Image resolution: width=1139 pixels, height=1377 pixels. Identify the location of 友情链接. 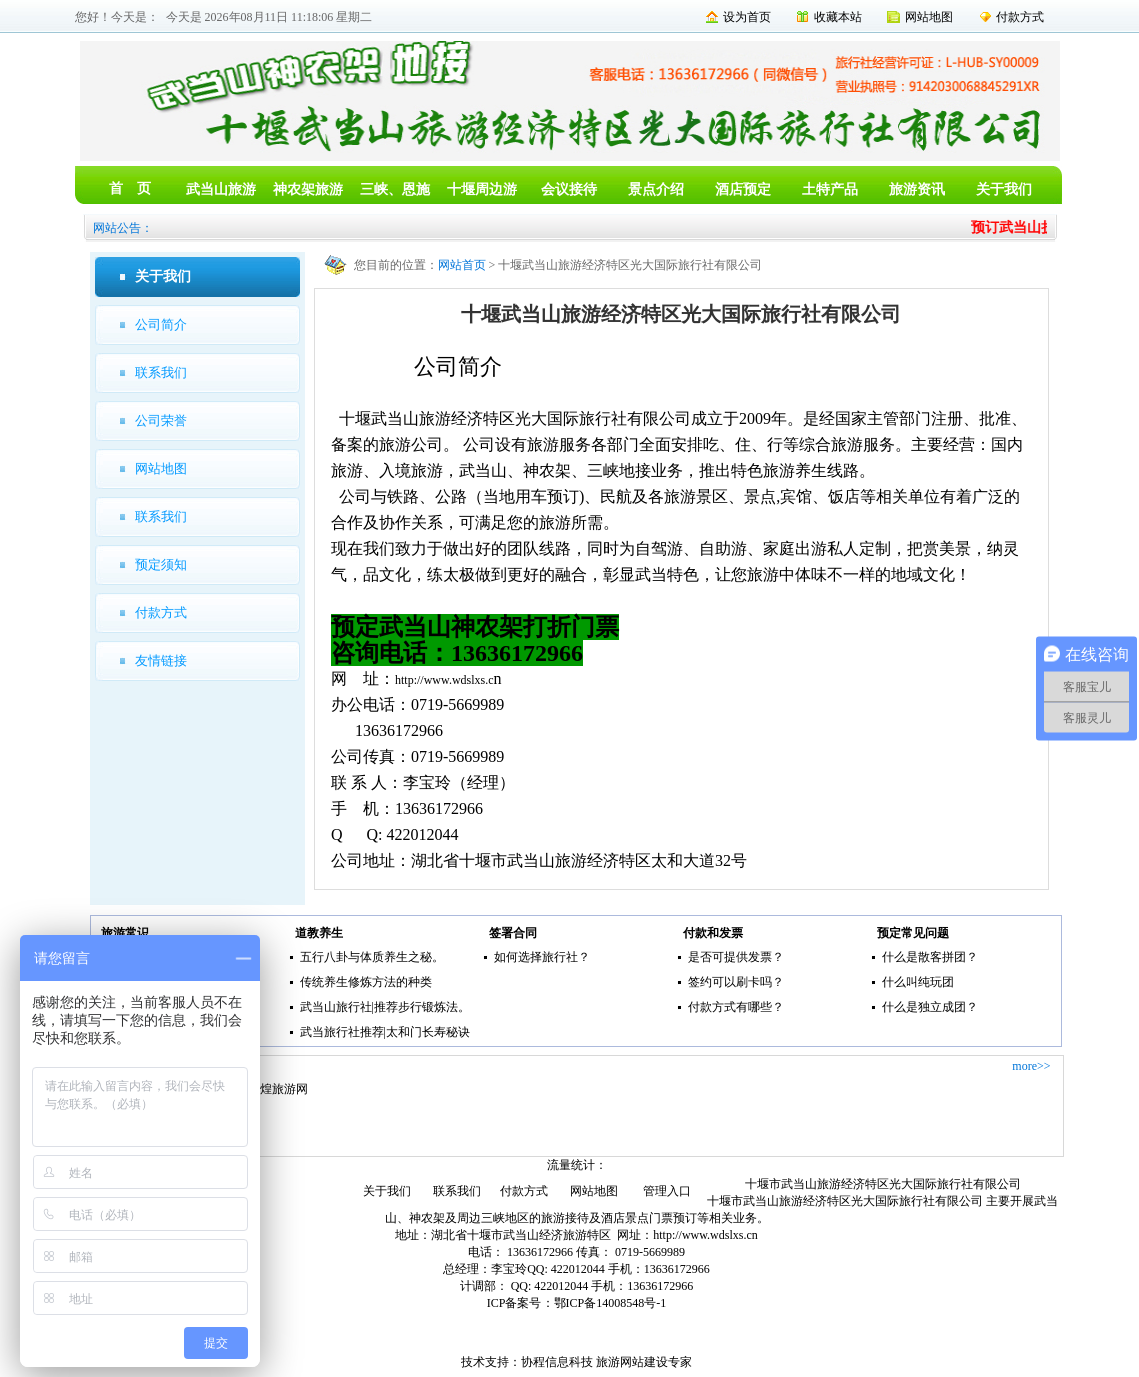
(161, 660).